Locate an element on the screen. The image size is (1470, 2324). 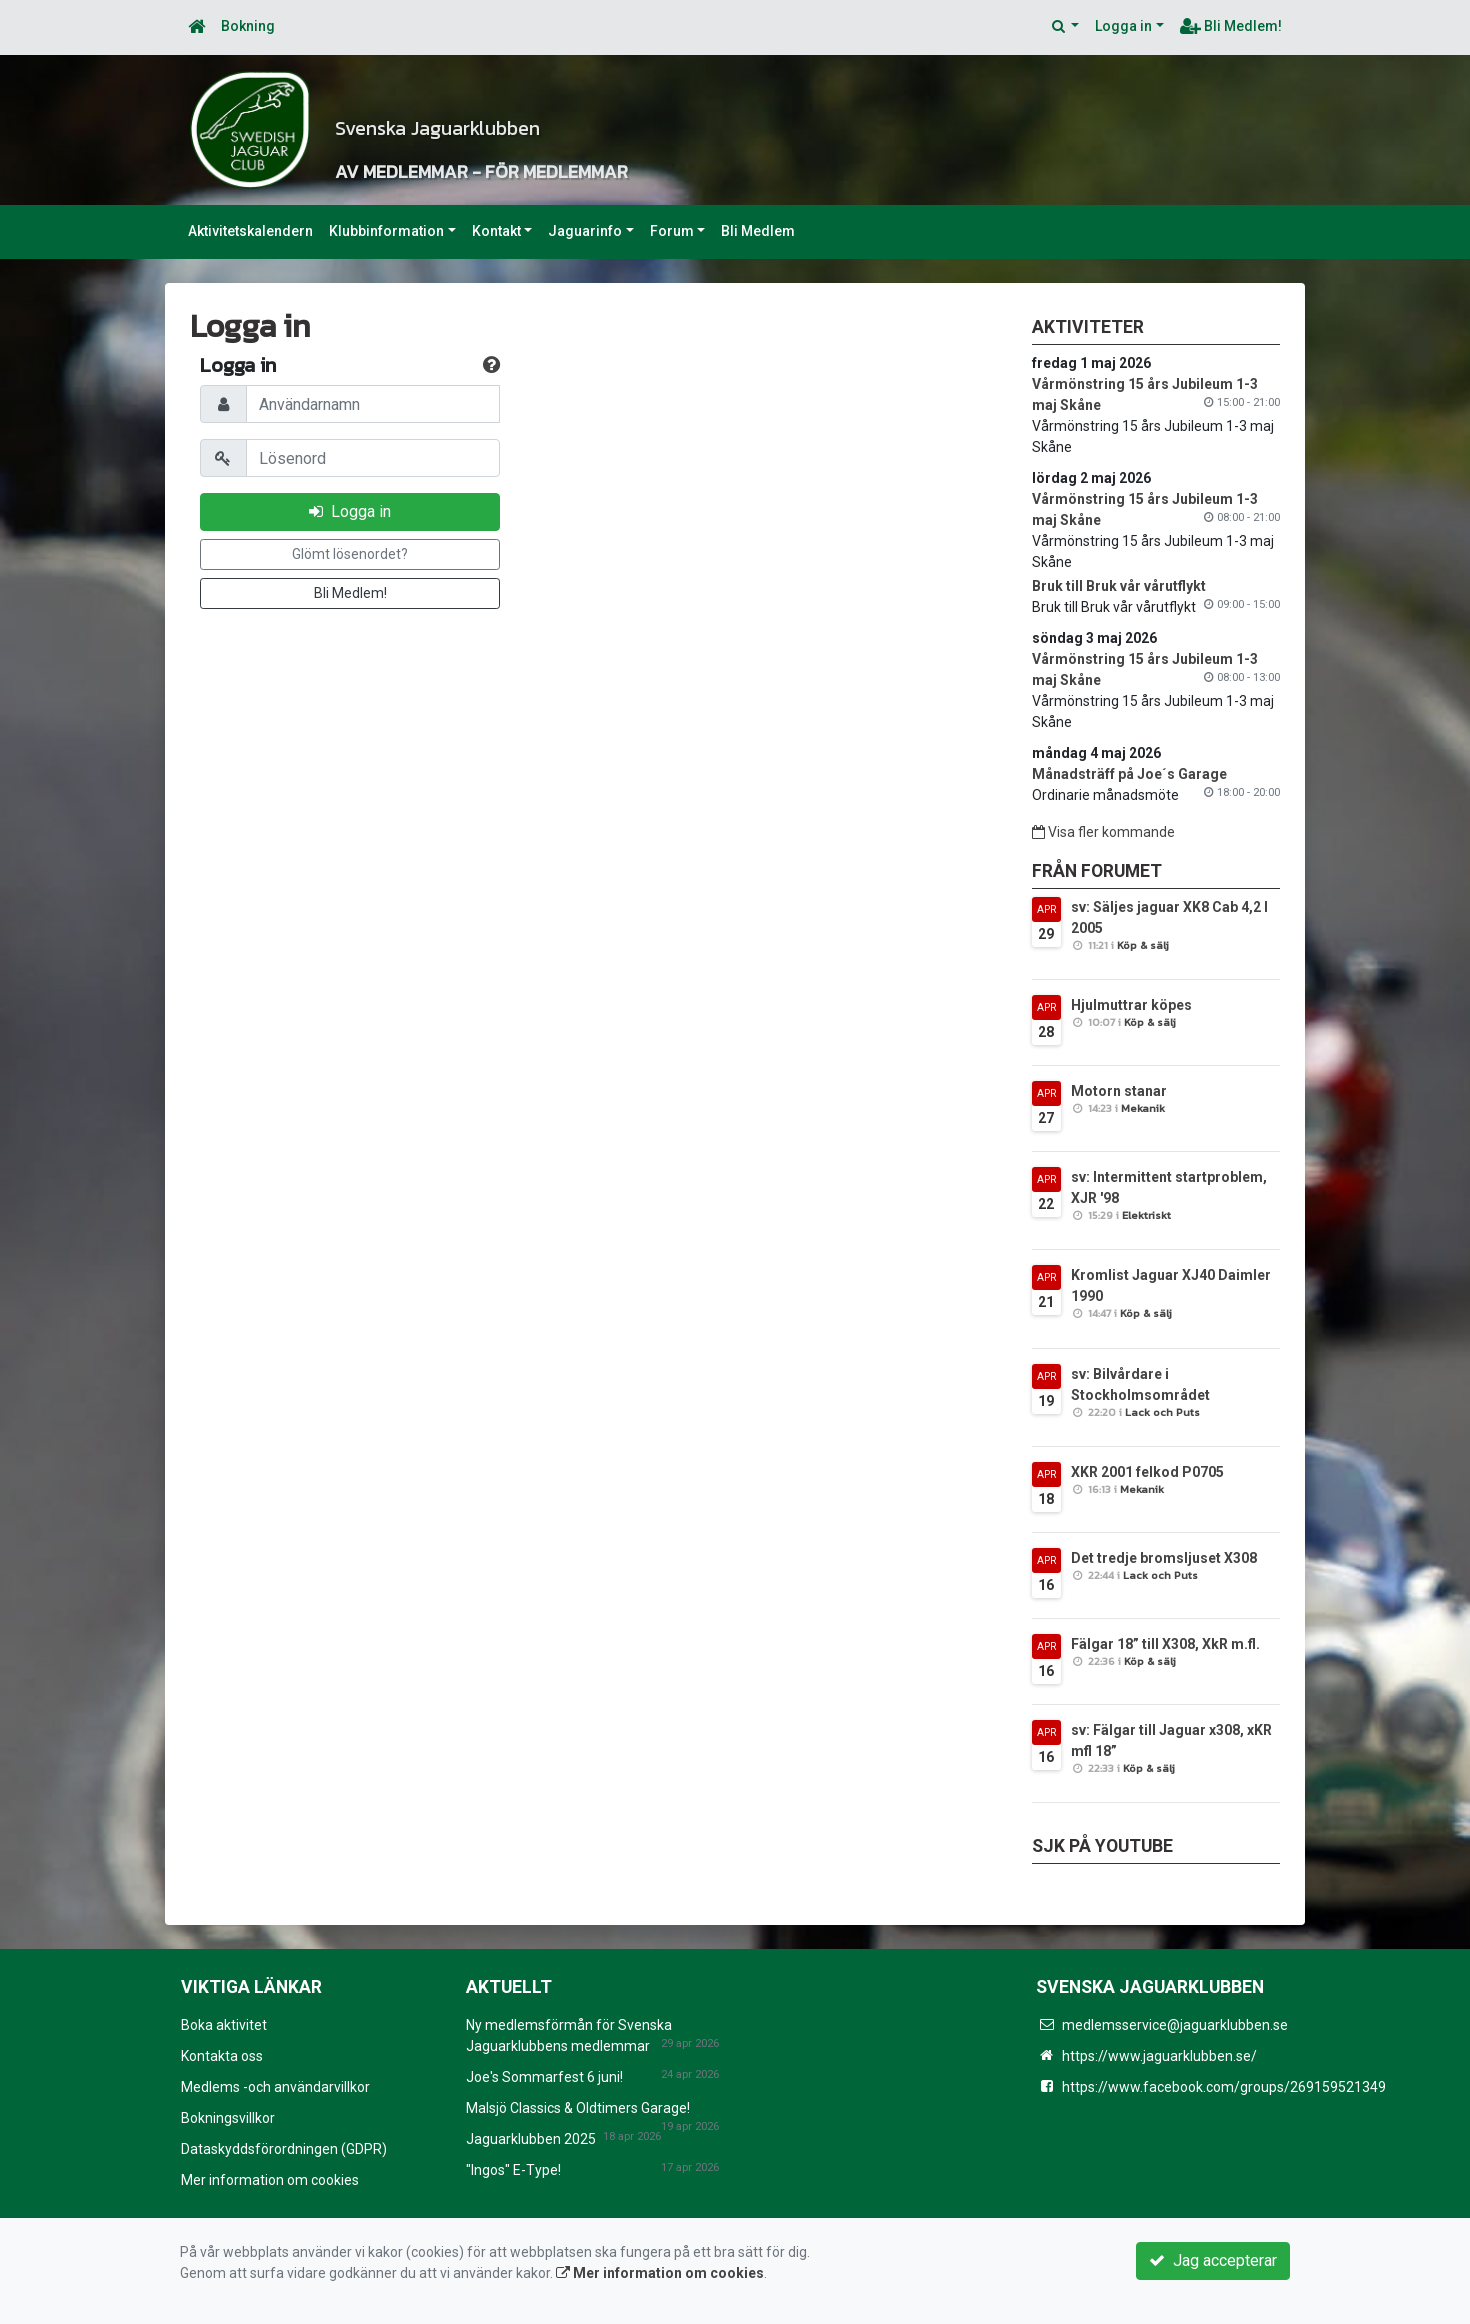
Det tredje bromsljuset X308 is located at coordinates (1164, 1558).